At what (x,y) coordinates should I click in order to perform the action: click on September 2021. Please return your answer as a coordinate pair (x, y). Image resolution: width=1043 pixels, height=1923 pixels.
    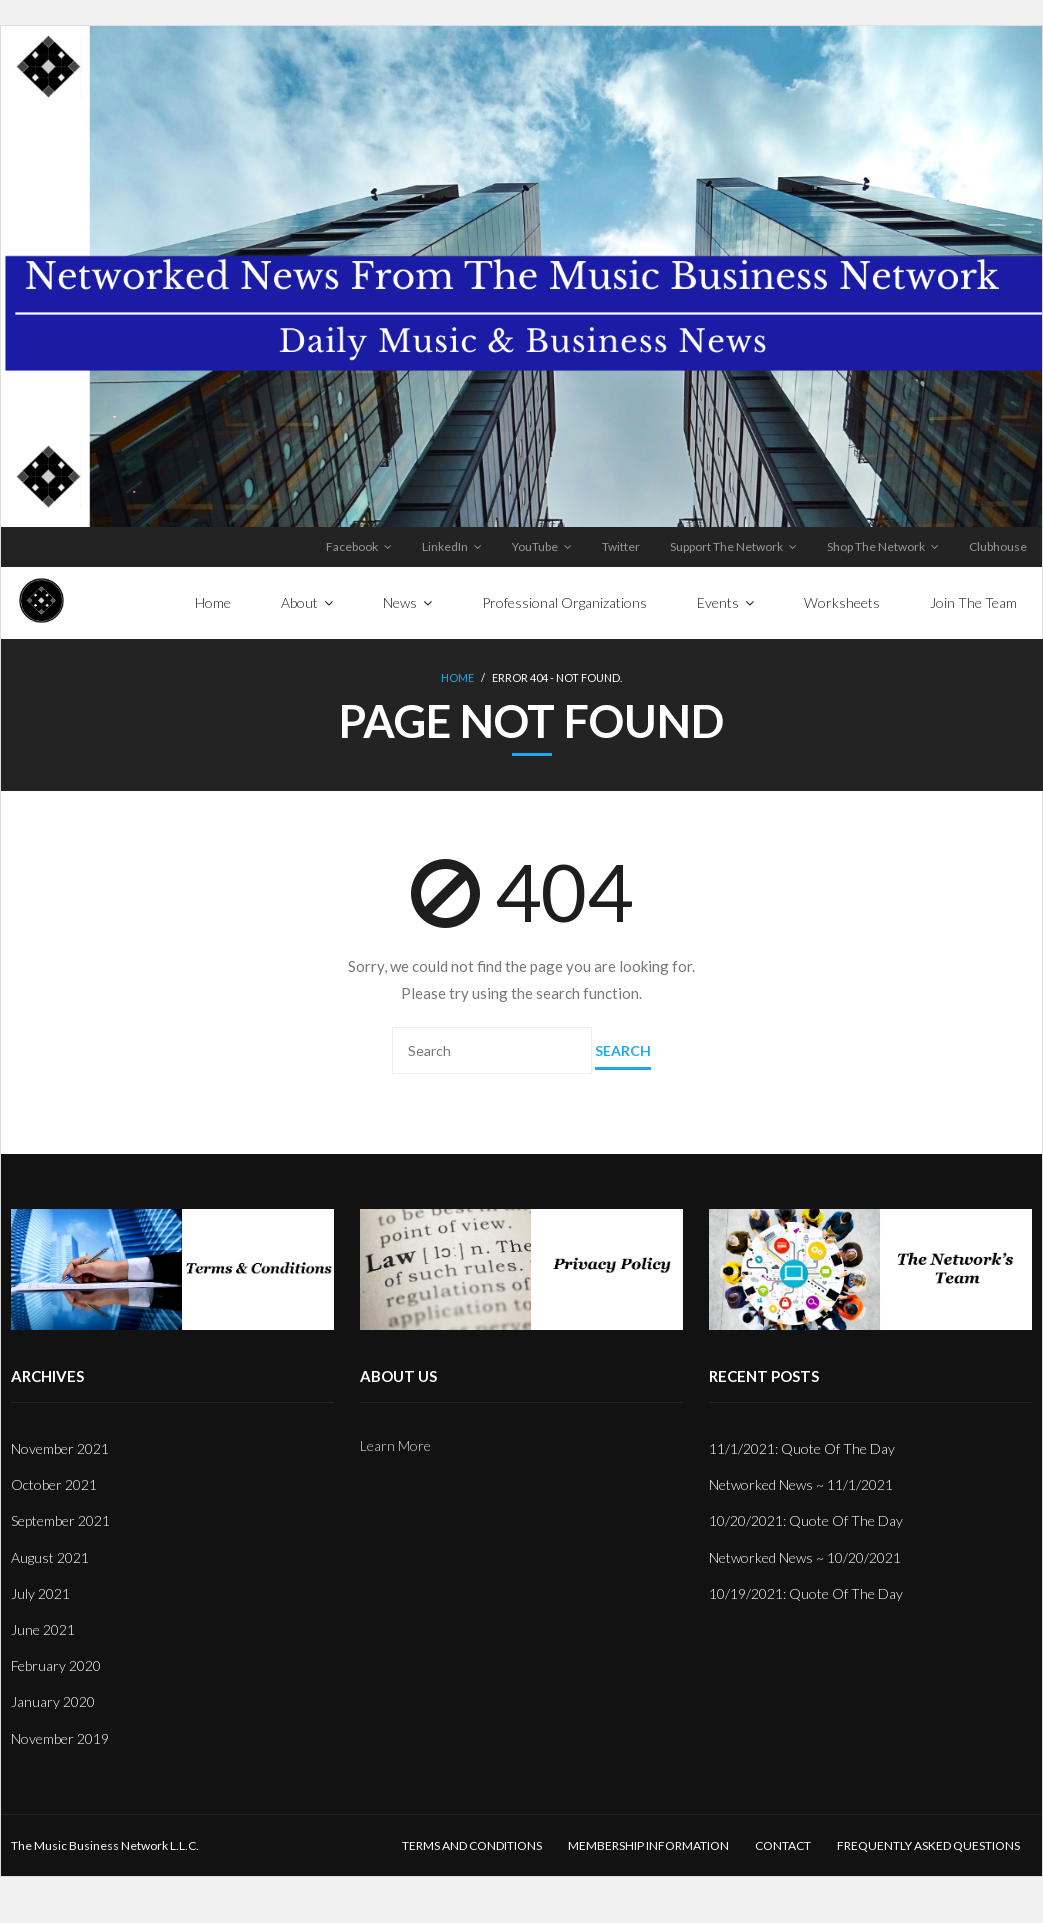
    Looking at the image, I should click on (60, 1520).